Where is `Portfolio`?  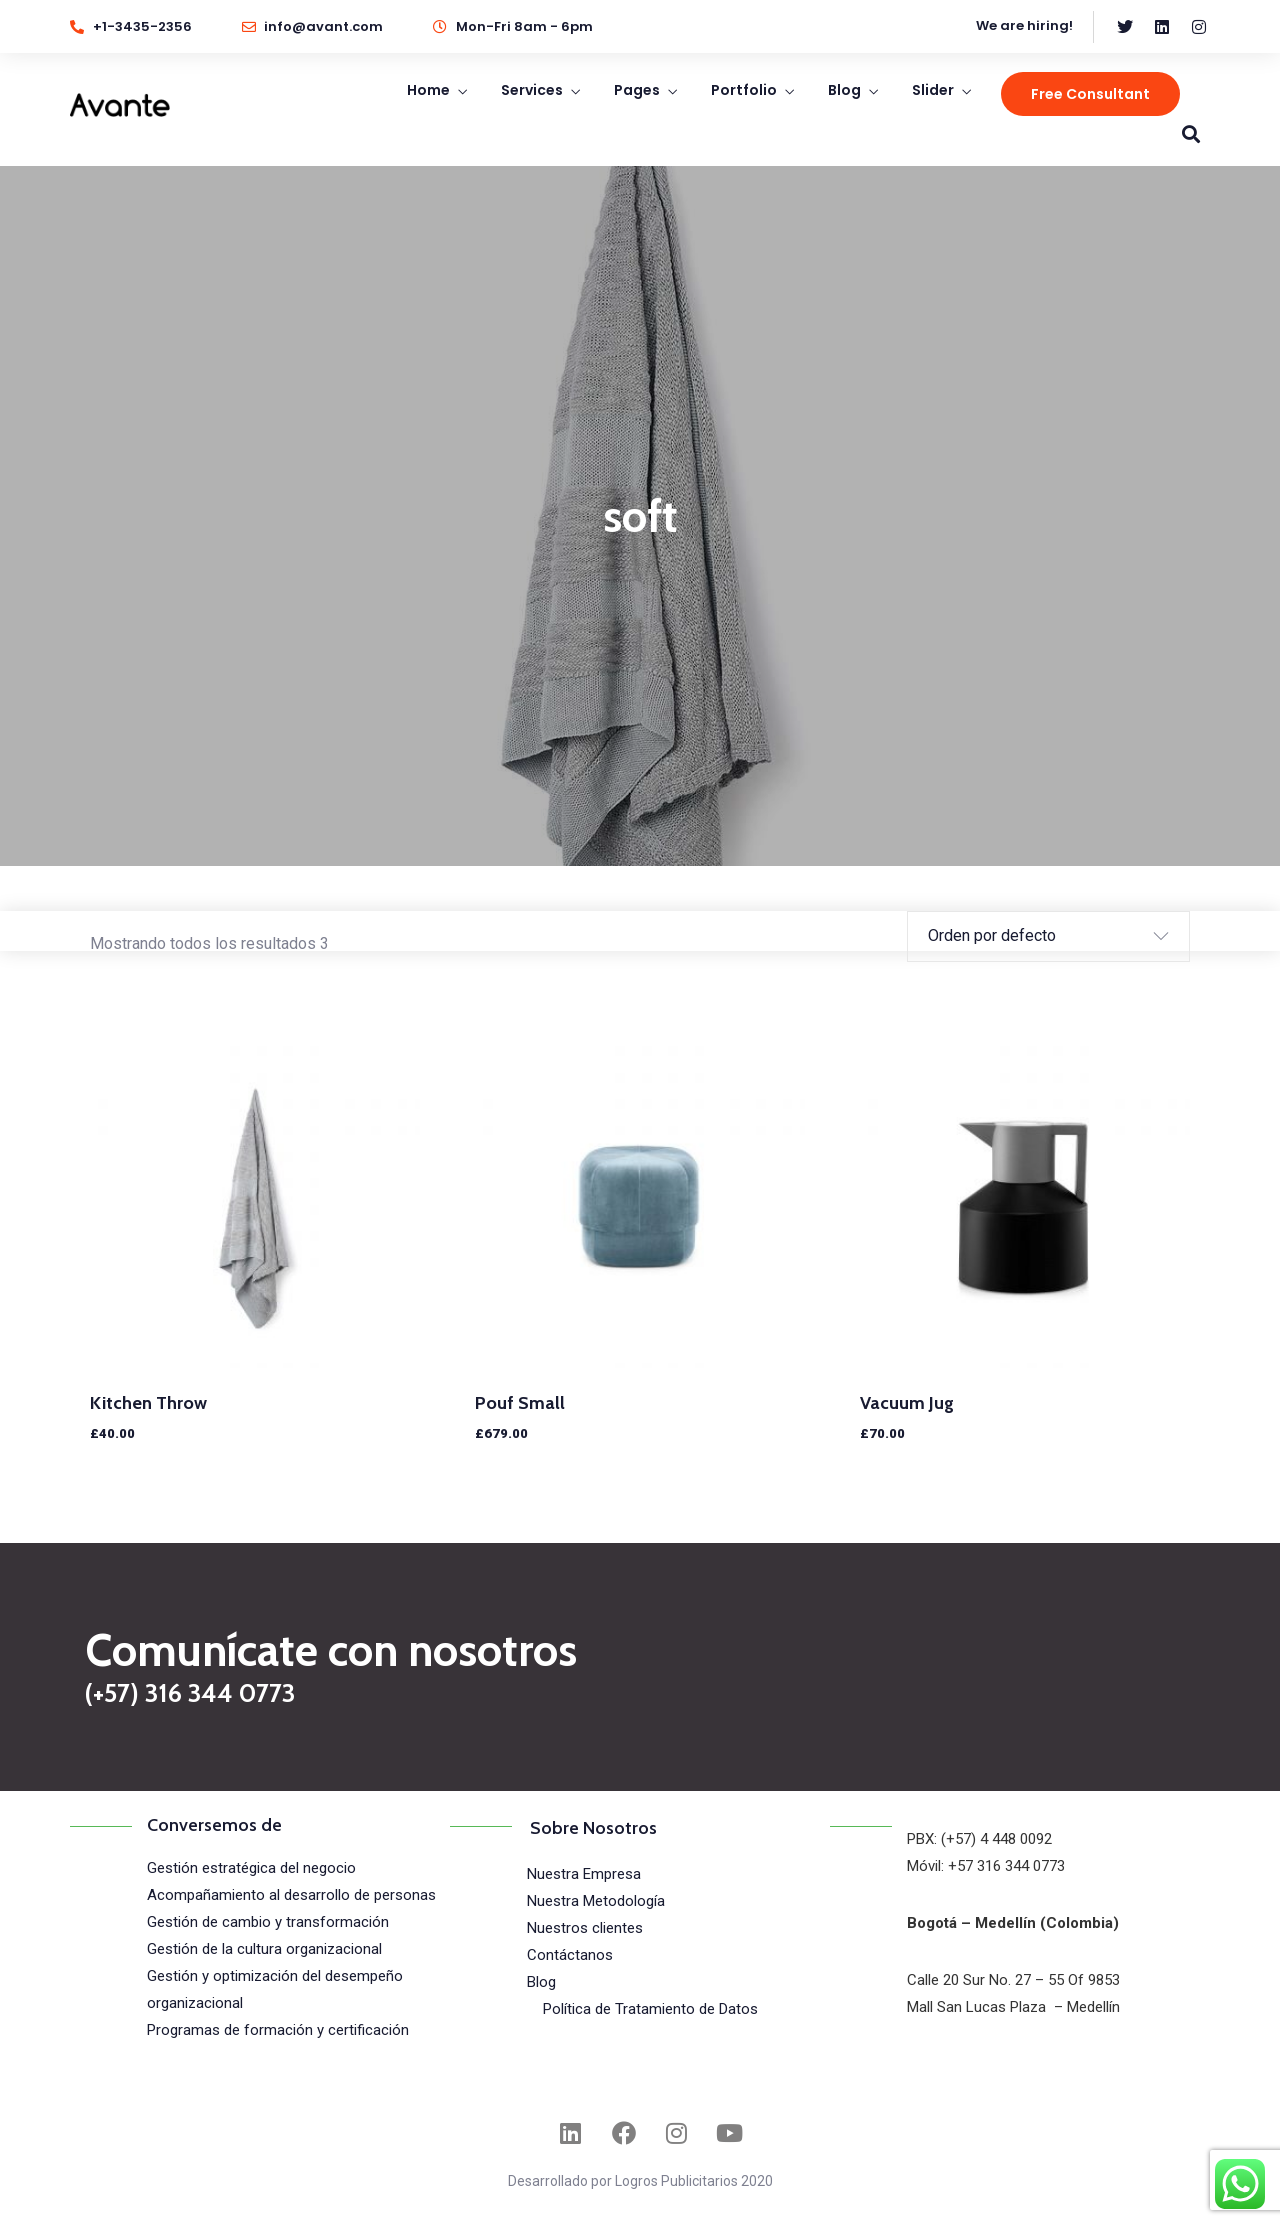 Portfolio is located at coordinates (744, 90).